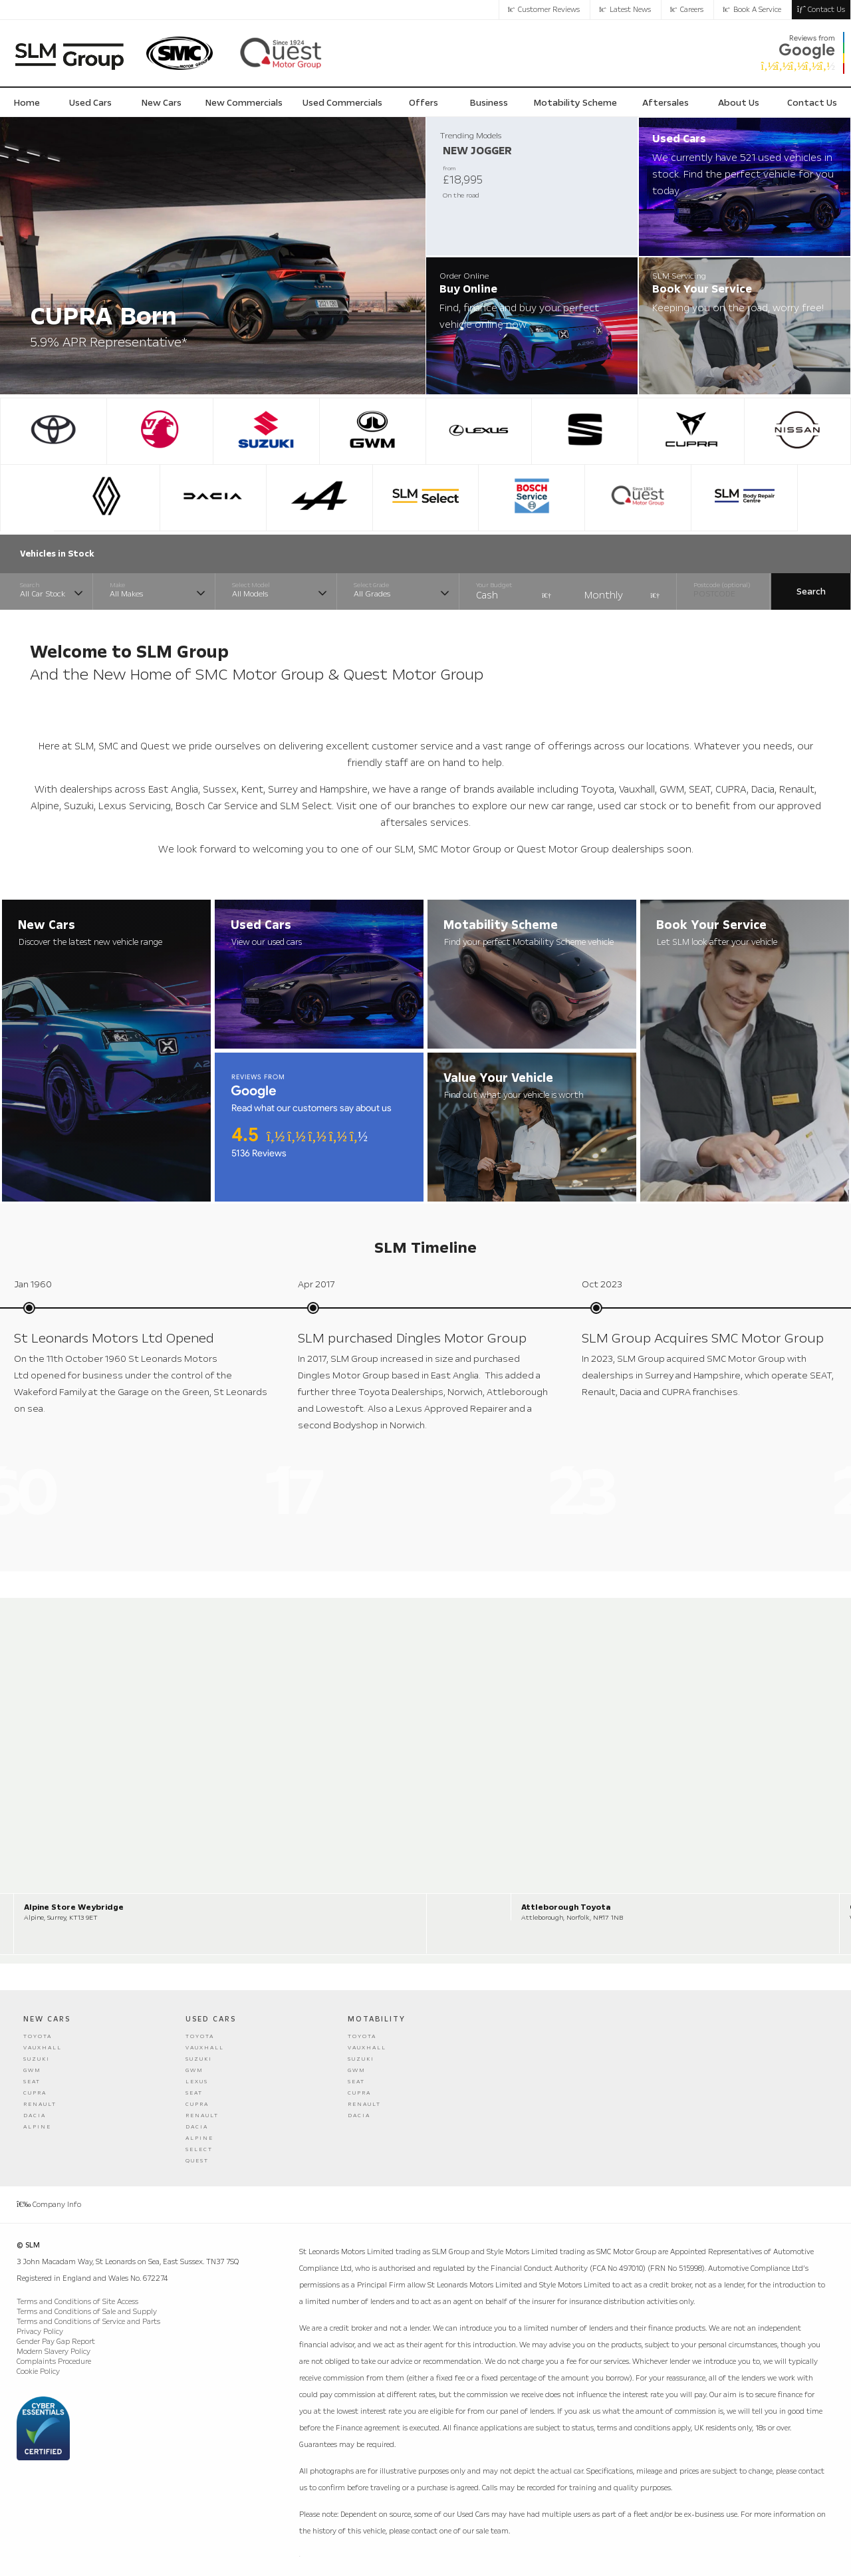 Image resolution: width=851 pixels, height=2576 pixels. What do you see at coordinates (77, 2302) in the screenshot?
I see `Terms and Conditions of Site Access` at bounding box center [77, 2302].